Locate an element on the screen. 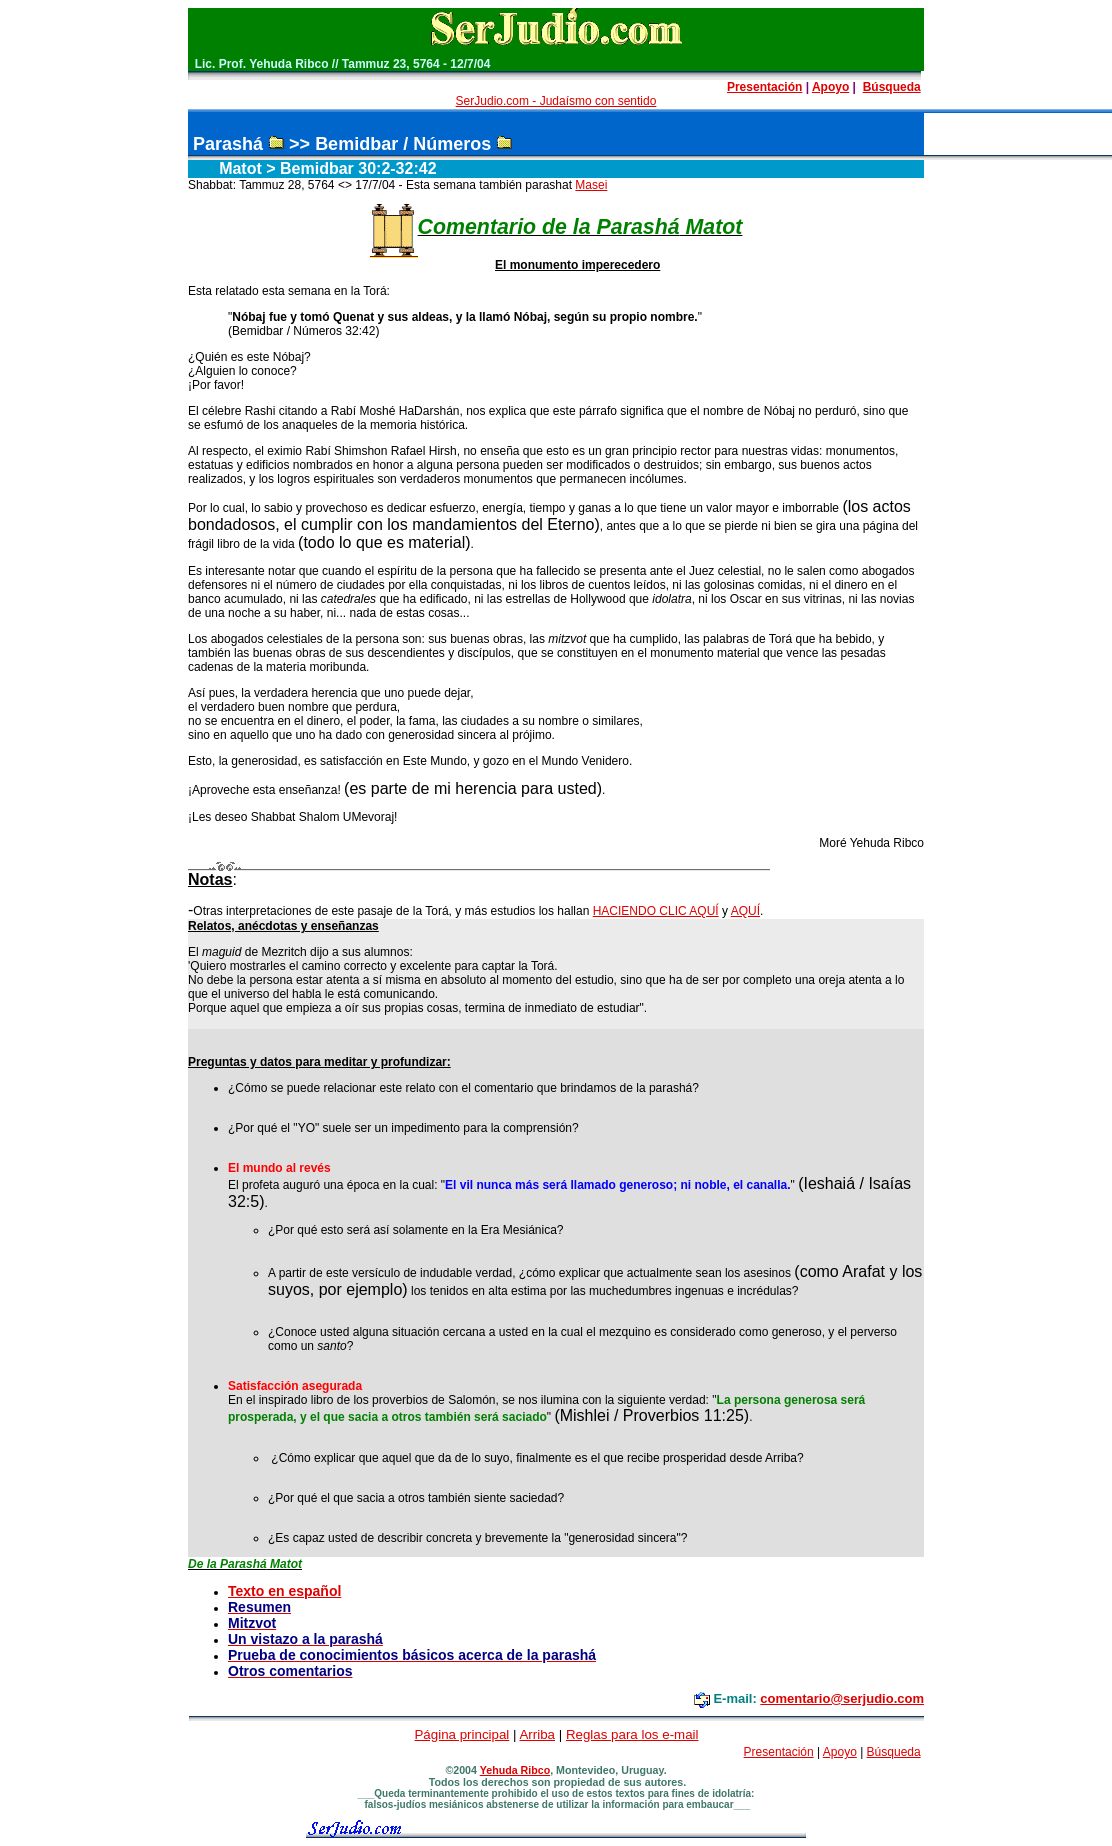 The height and width of the screenshot is (1846, 1112). HACIENDO CLIC AQUÍ is located at coordinates (656, 911).